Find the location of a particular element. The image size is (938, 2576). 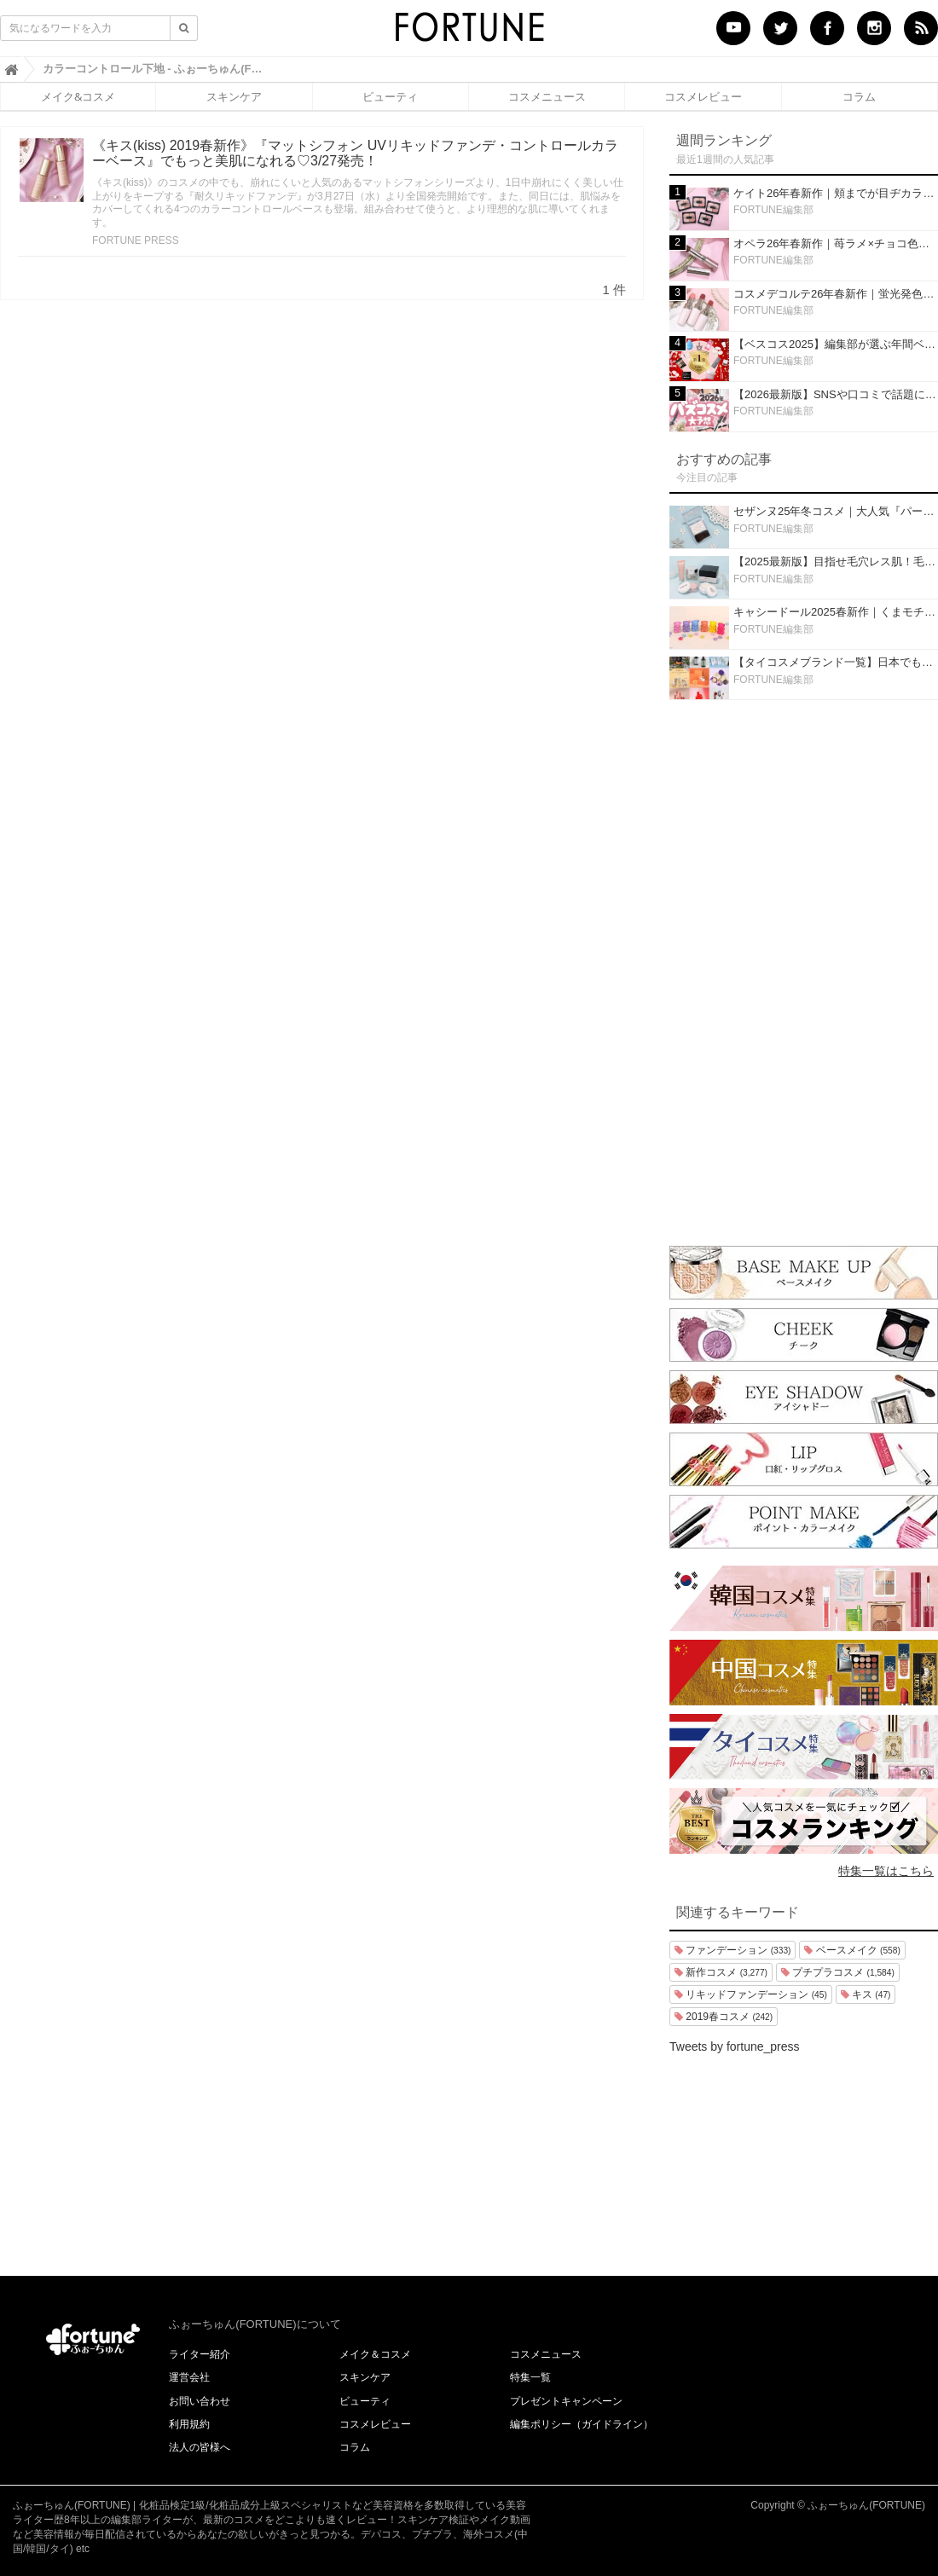

Tweets by fortune_press is located at coordinates (734, 2046).